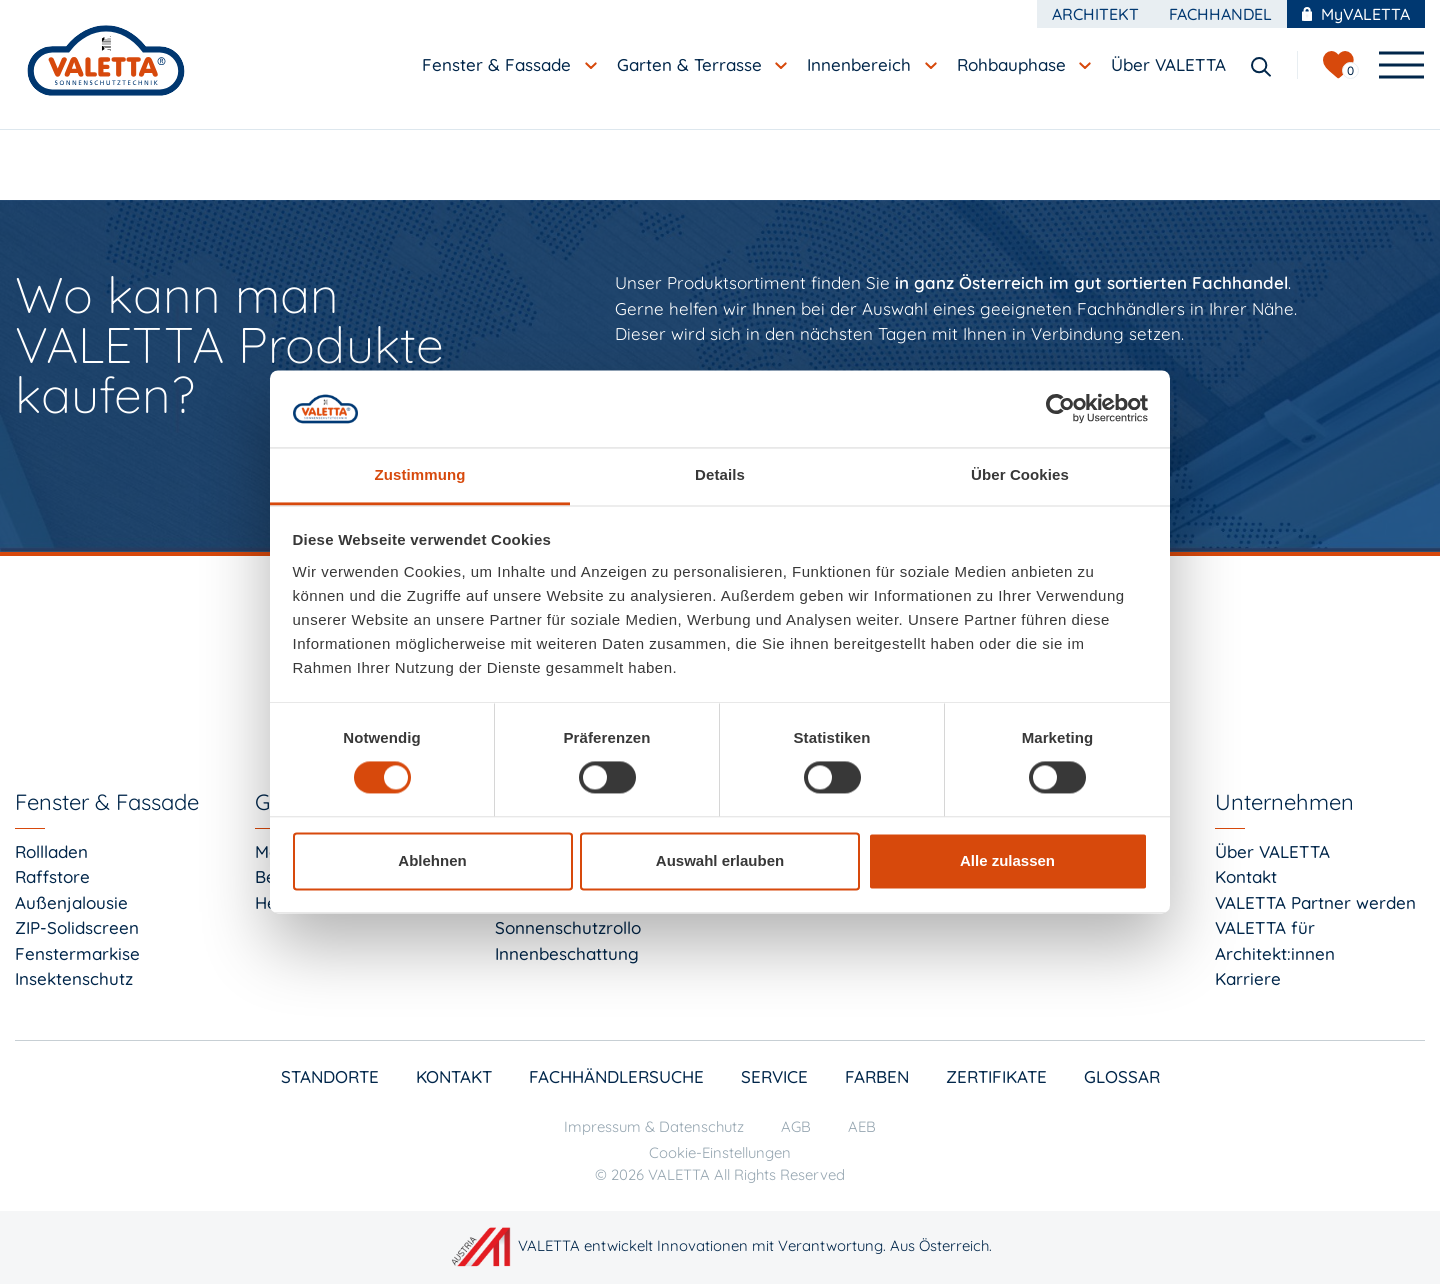 The width and height of the screenshot is (1440, 1284). I want to click on Raffstore, so click(52, 876).